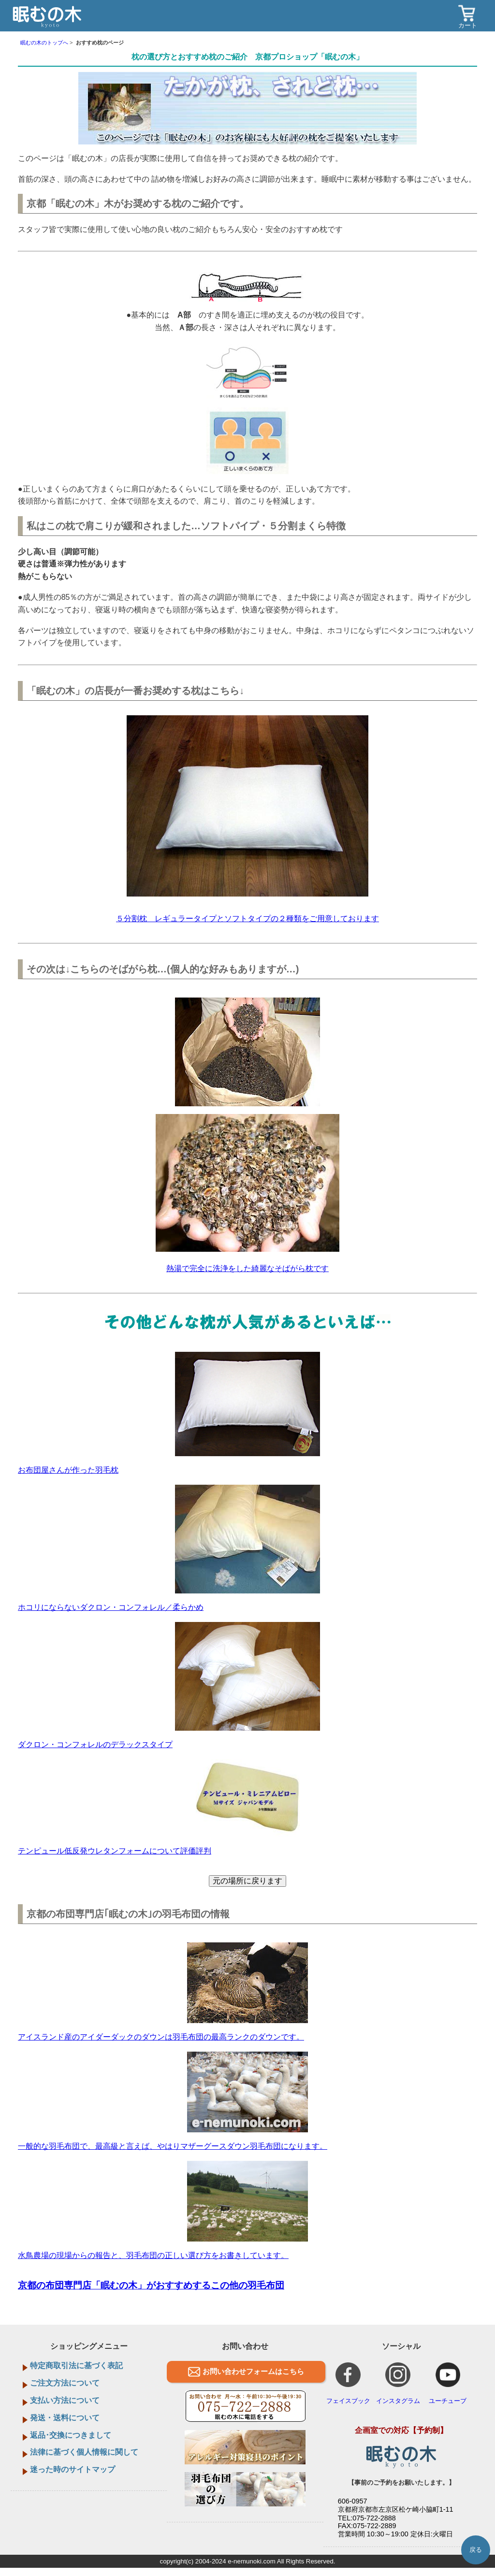 This screenshot has width=495, height=2576. What do you see at coordinates (247, 918) in the screenshot?
I see `５分割枕 レギュラータイプとソフトタイプの２種類をご用意しております` at bounding box center [247, 918].